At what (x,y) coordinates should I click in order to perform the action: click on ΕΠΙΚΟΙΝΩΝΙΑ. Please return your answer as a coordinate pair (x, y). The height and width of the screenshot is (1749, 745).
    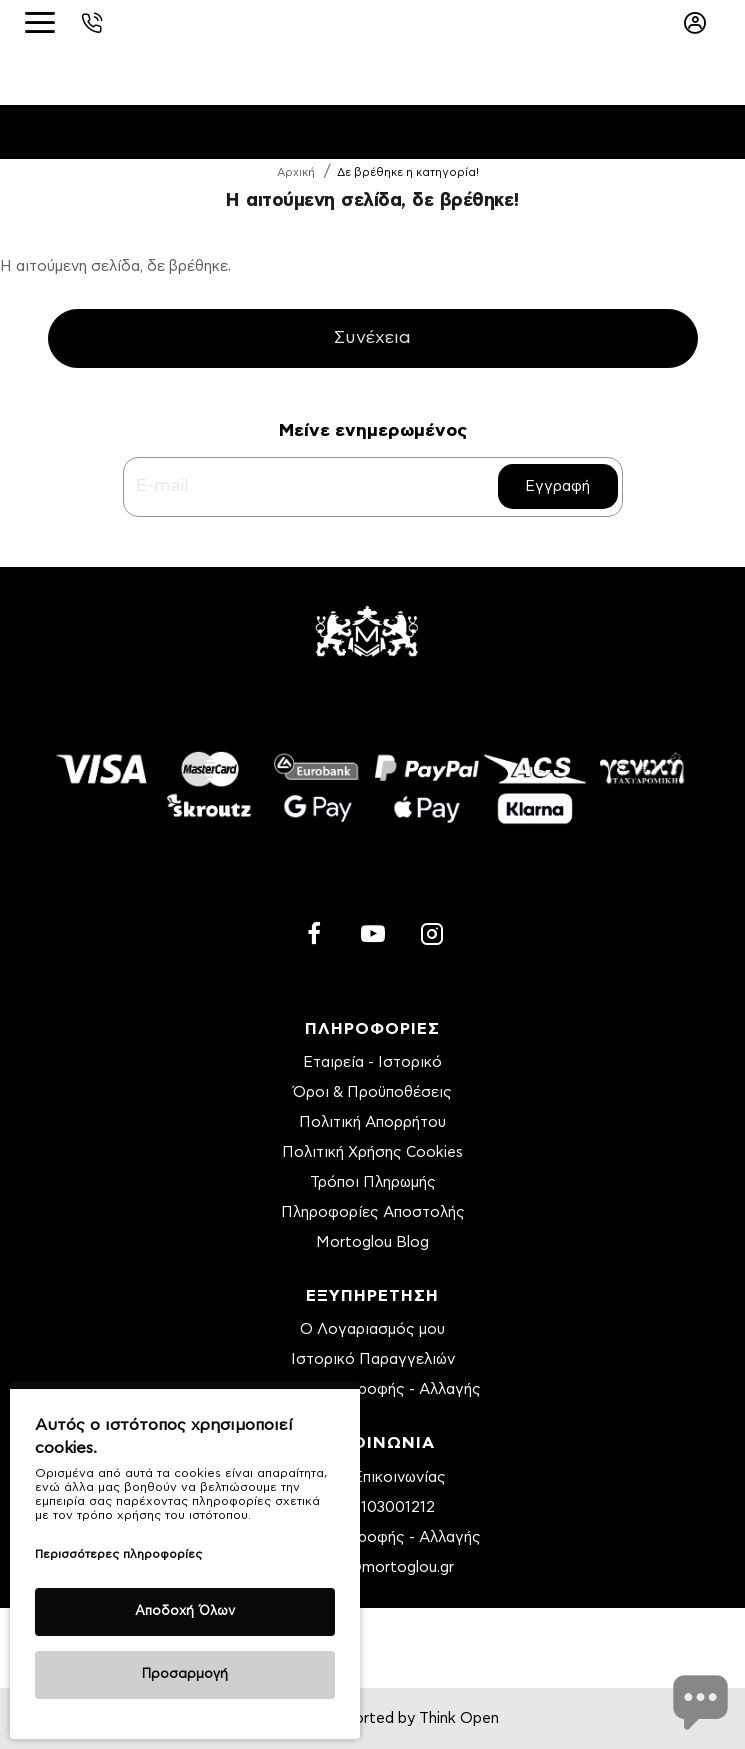
    Looking at the image, I should click on (373, 1443).